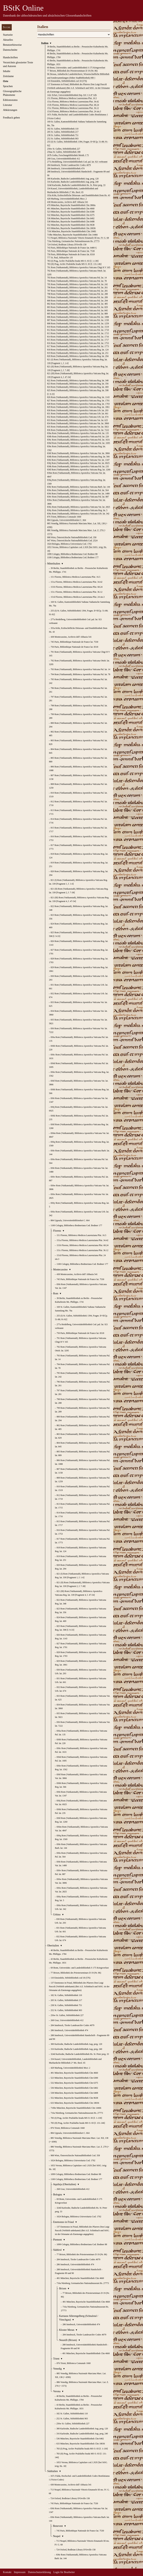 The width and height of the screenshot is (143, 2576). What do you see at coordinates (78, 456) in the screenshot?
I see `Rom (Vatikanstadt), Biblioteca Apostolica Vaticana Reg. lat. 566` at bounding box center [78, 456].